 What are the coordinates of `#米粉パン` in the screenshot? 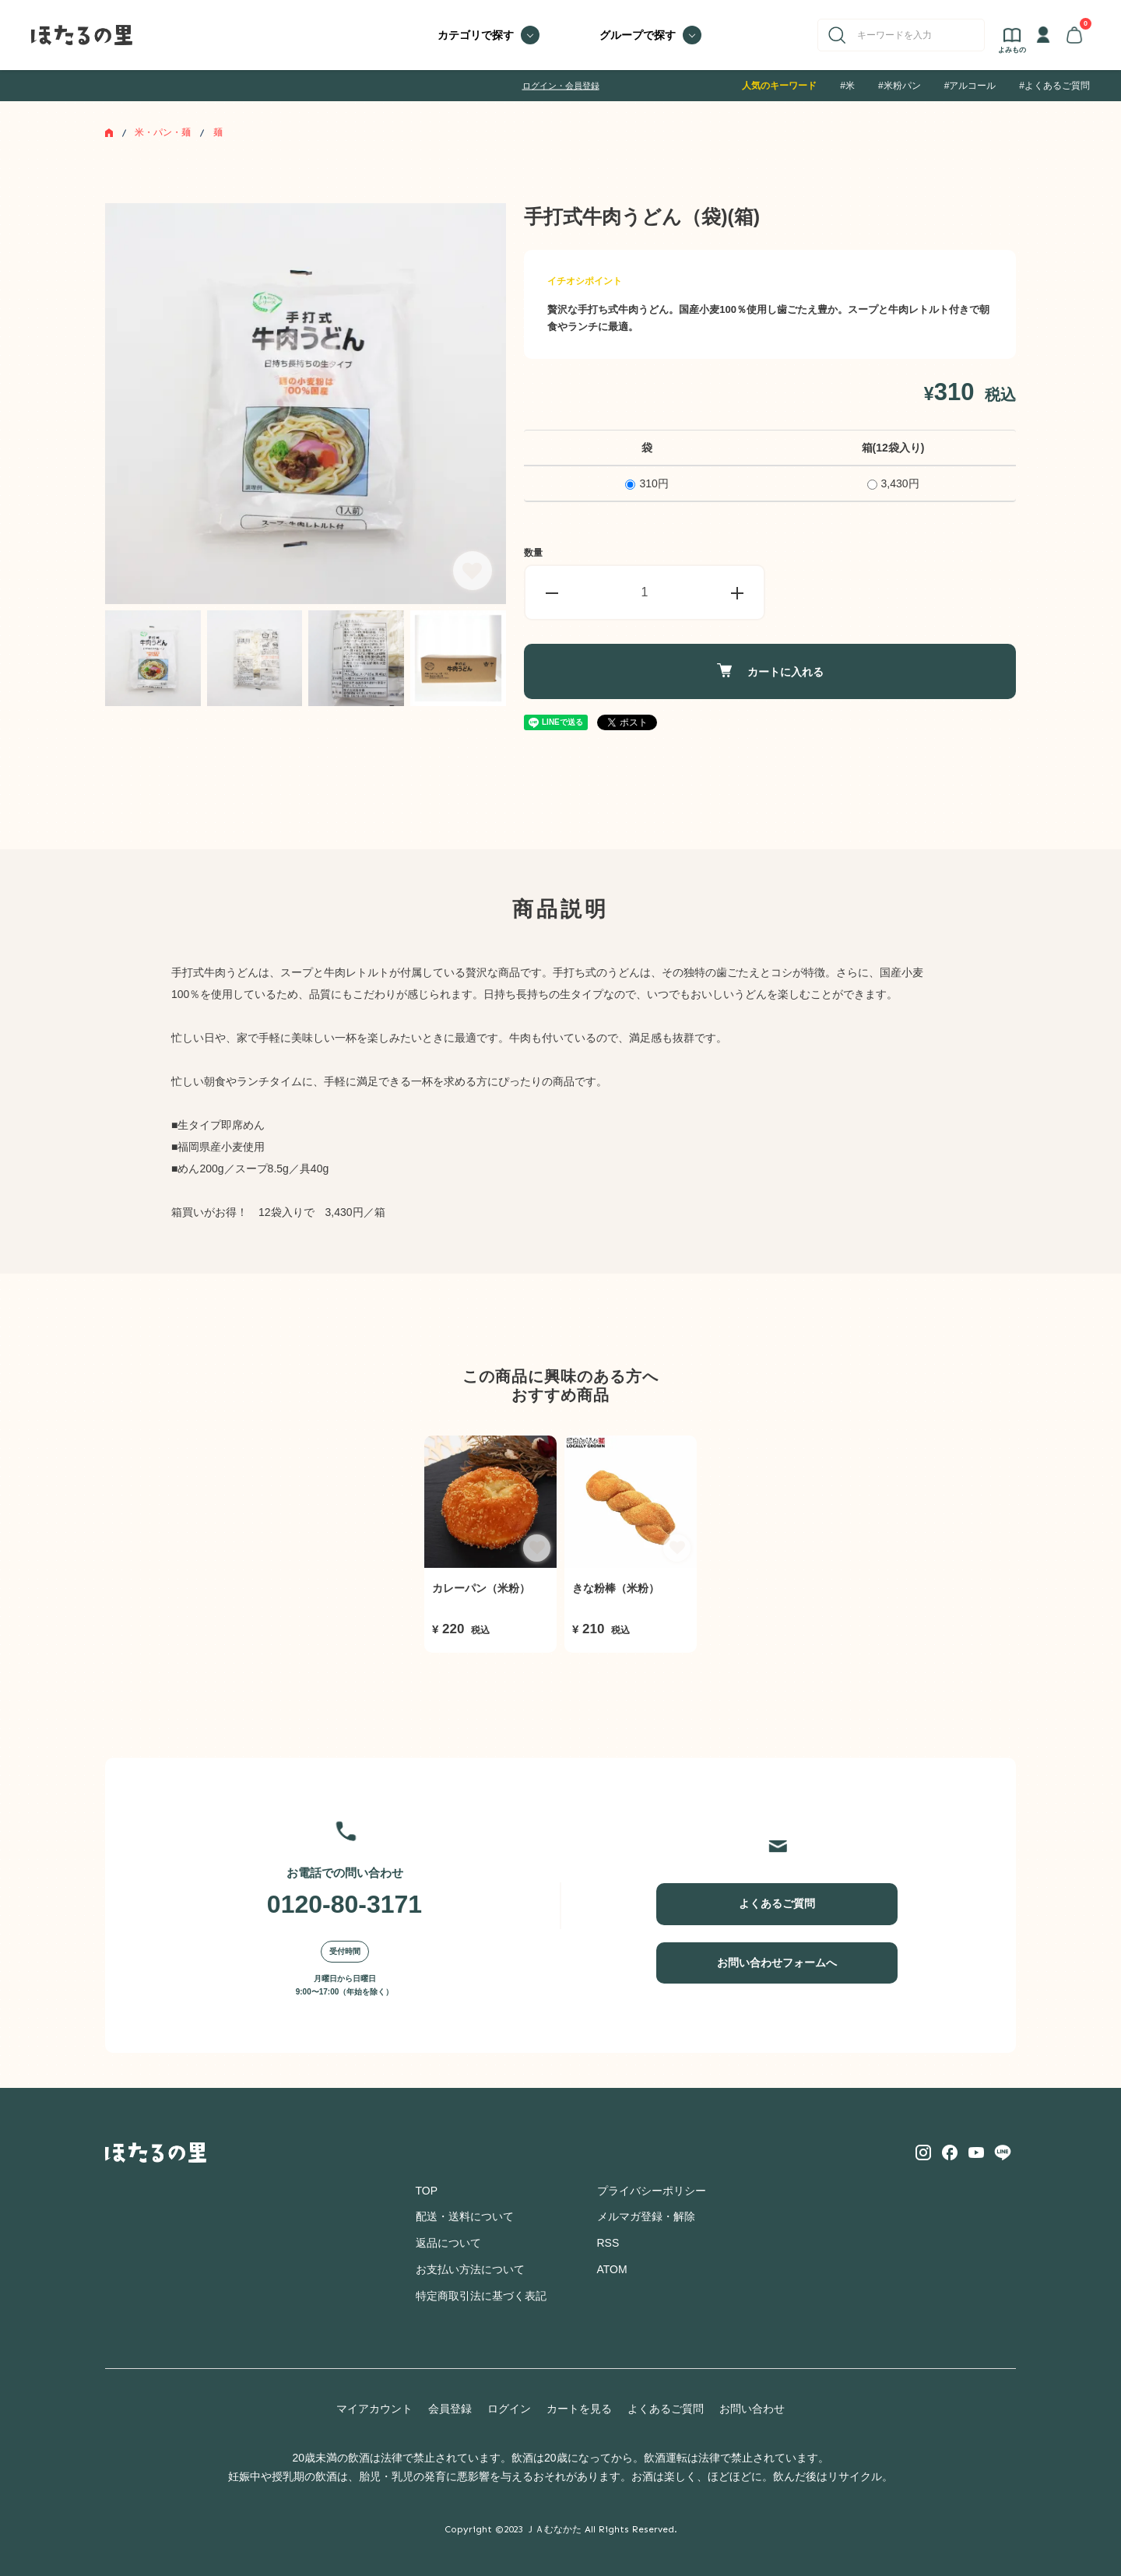 It's located at (899, 85).